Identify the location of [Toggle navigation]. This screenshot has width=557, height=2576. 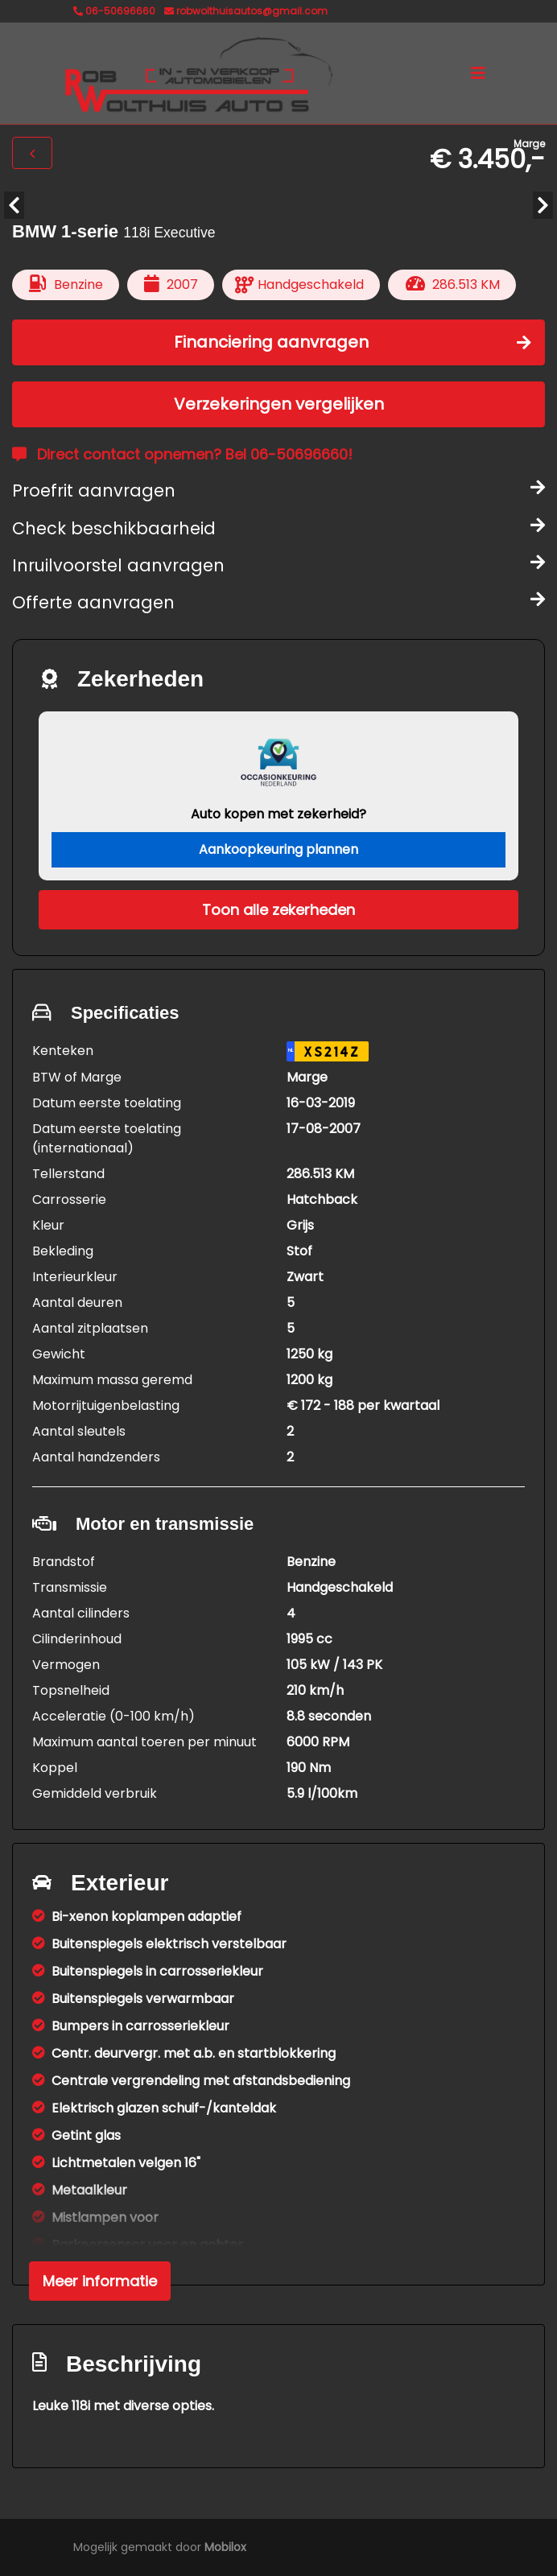
(478, 73).